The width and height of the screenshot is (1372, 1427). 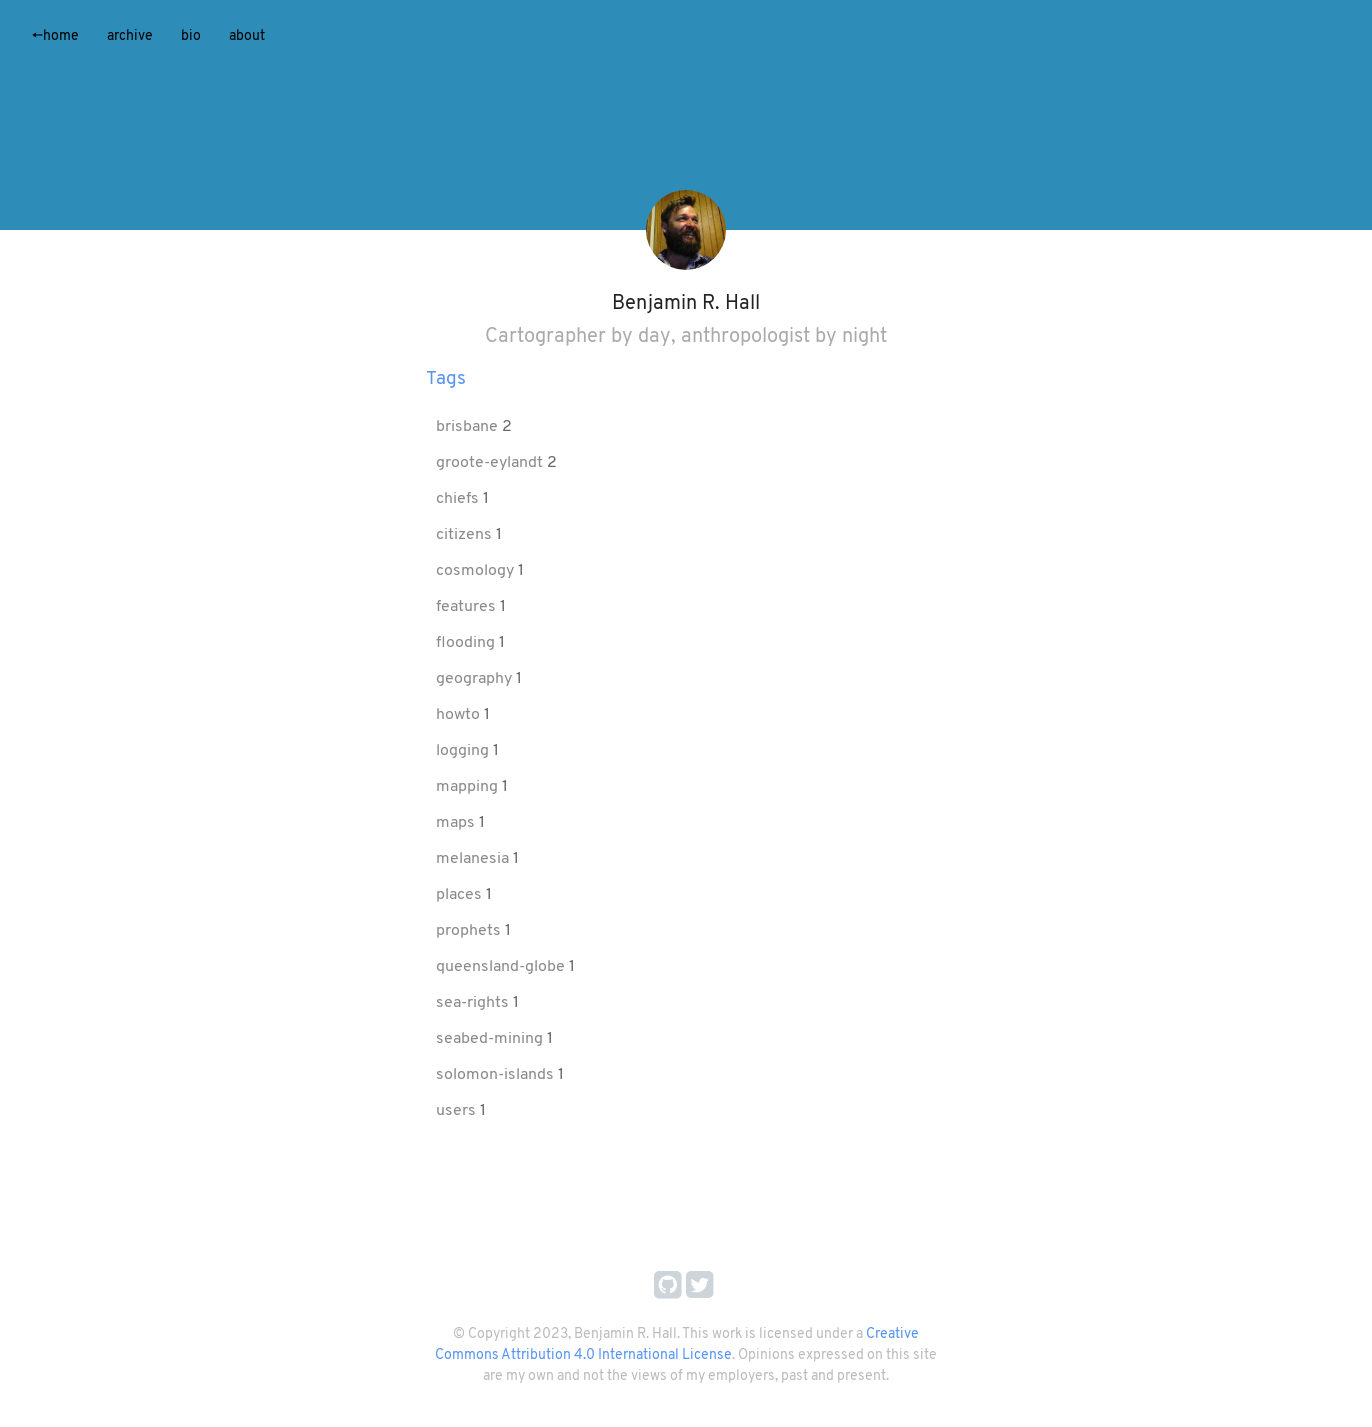 I want to click on maps, so click(x=457, y=823).